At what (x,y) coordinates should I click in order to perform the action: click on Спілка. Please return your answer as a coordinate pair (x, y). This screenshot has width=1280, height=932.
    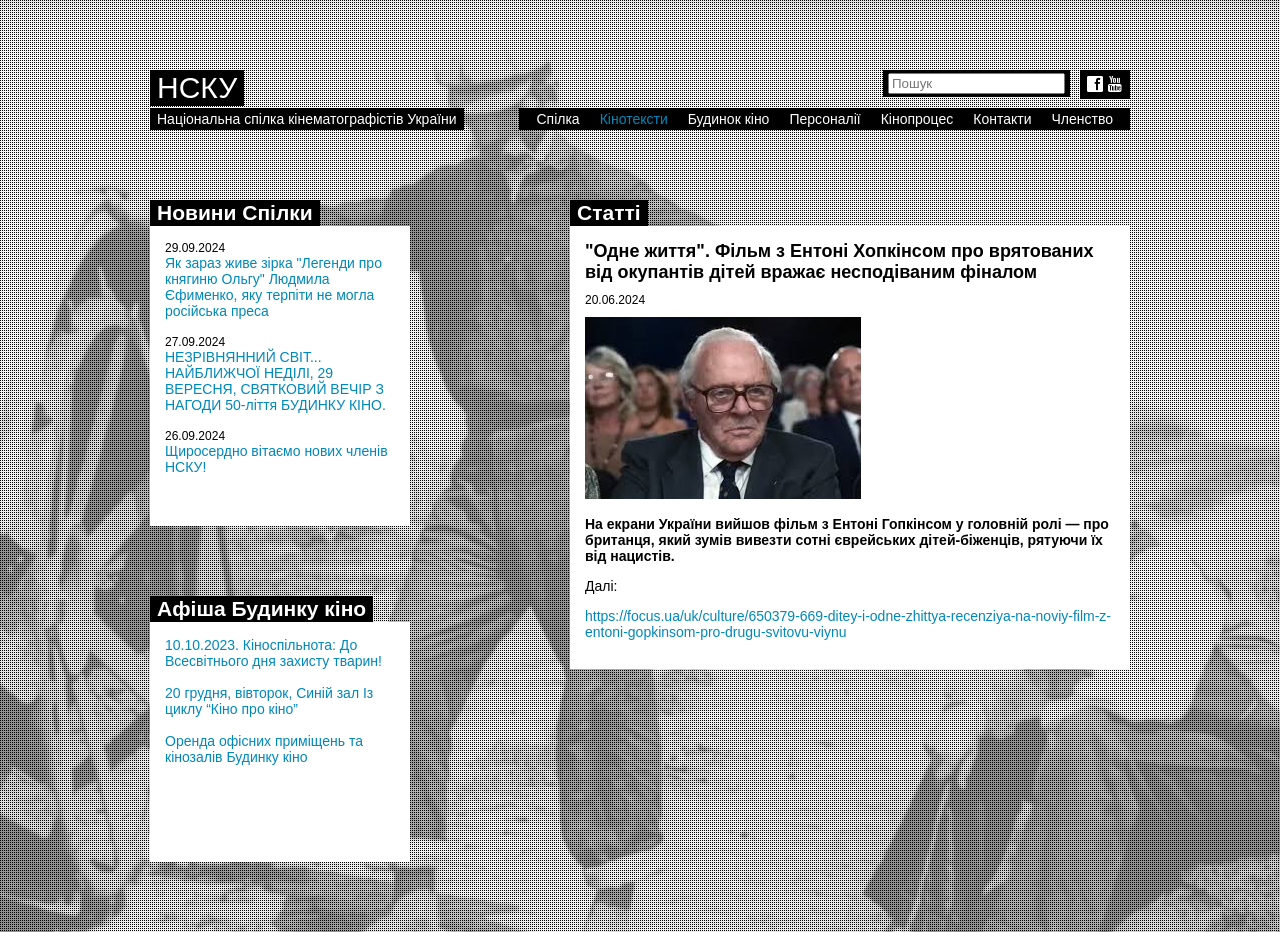
    Looking at the image, I should click on (557, 119).